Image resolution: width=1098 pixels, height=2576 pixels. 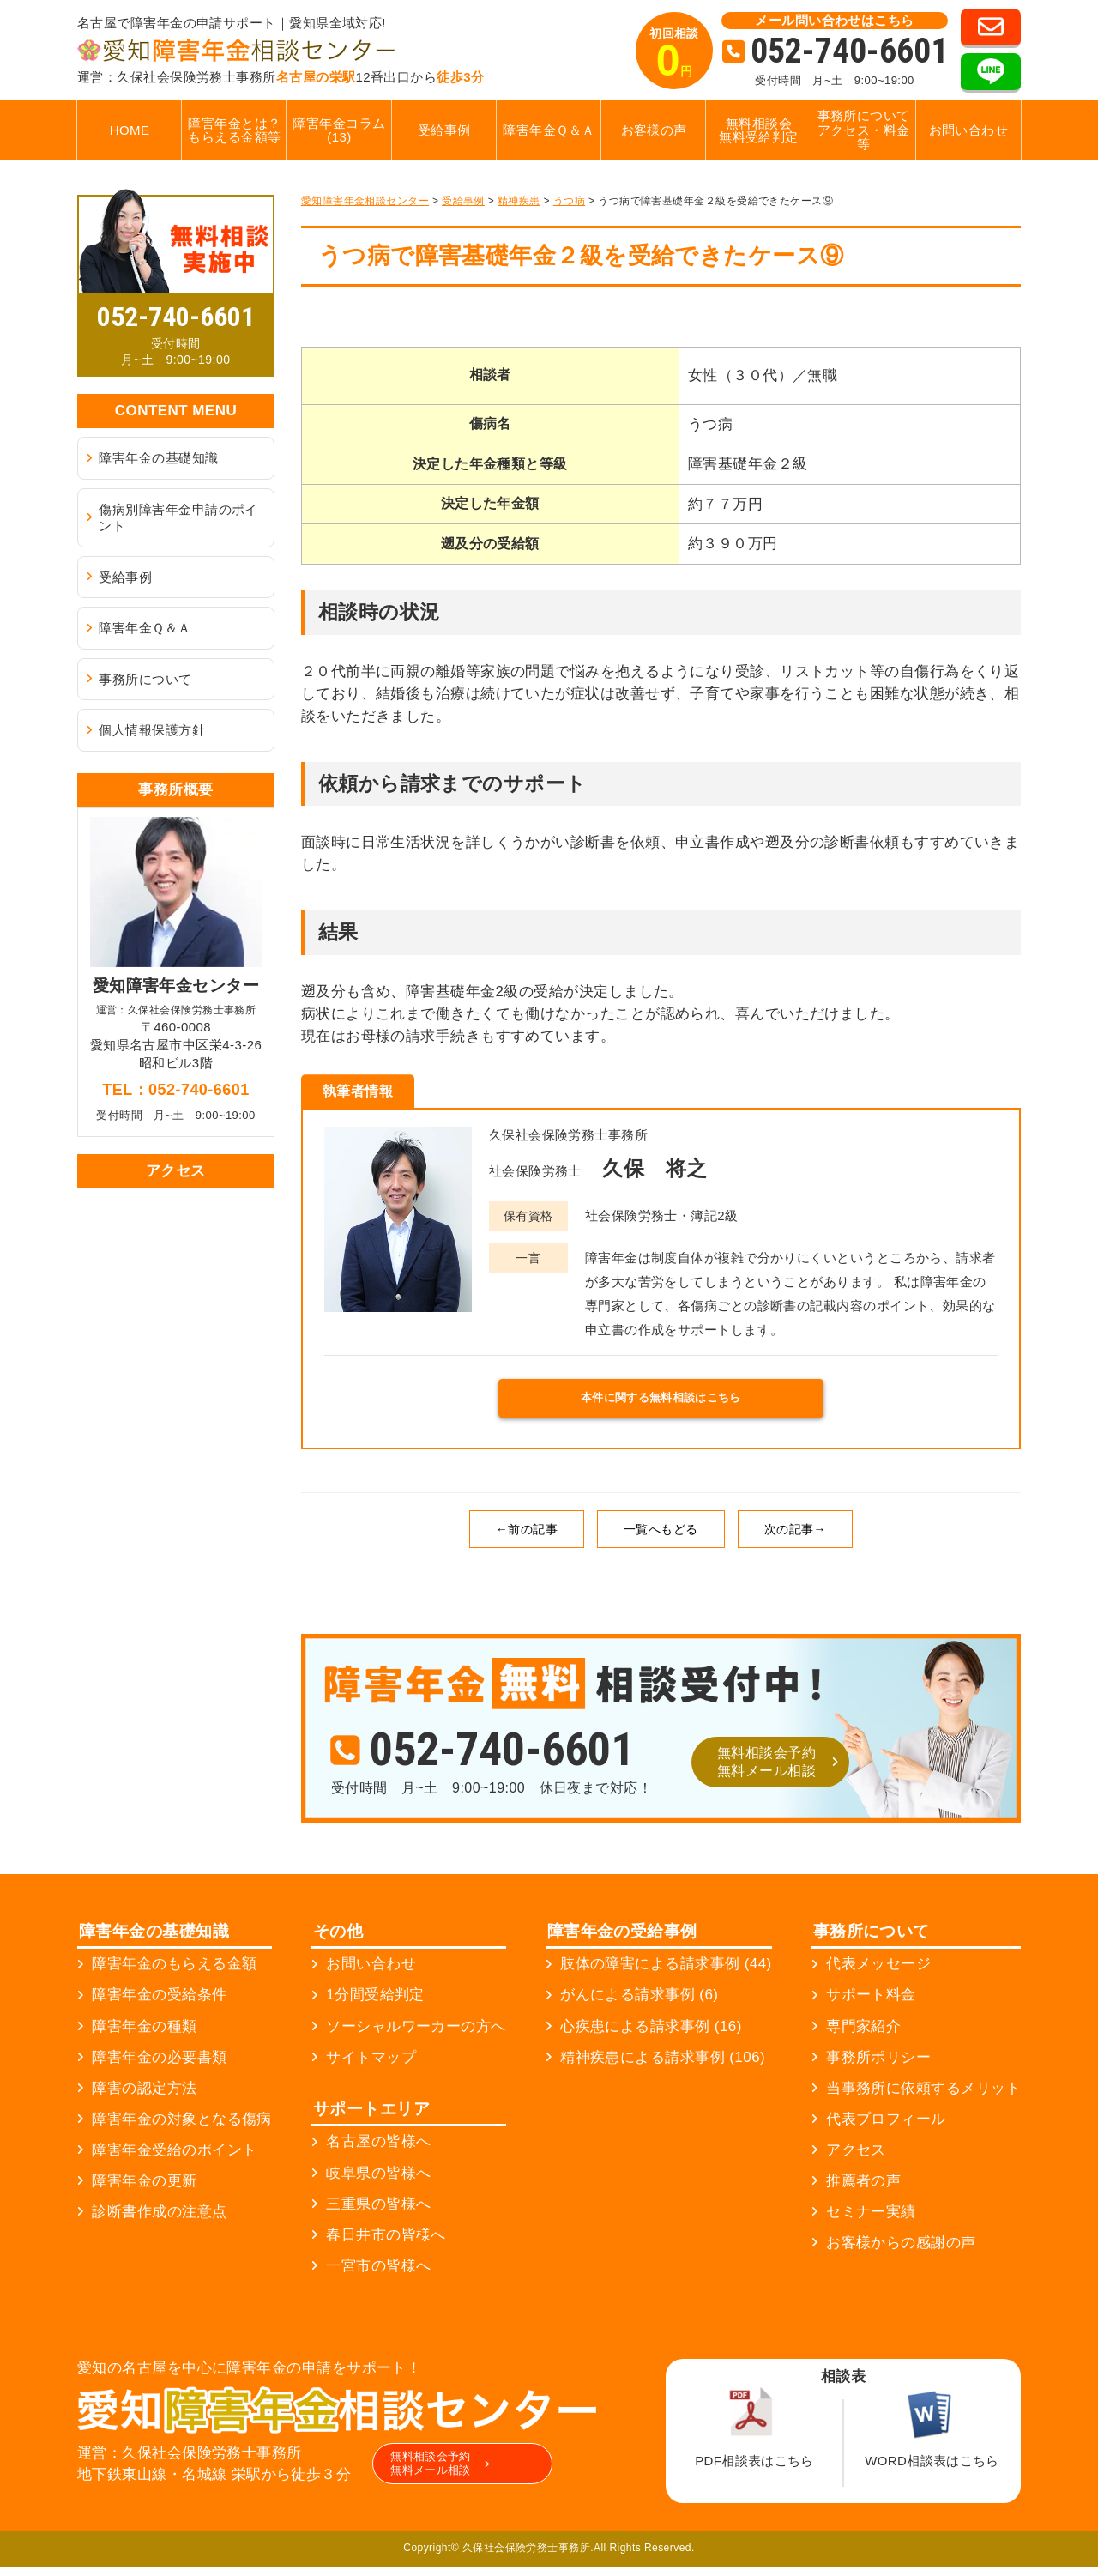 I want to click on 次の記事→, so click(x=795, y=1539).